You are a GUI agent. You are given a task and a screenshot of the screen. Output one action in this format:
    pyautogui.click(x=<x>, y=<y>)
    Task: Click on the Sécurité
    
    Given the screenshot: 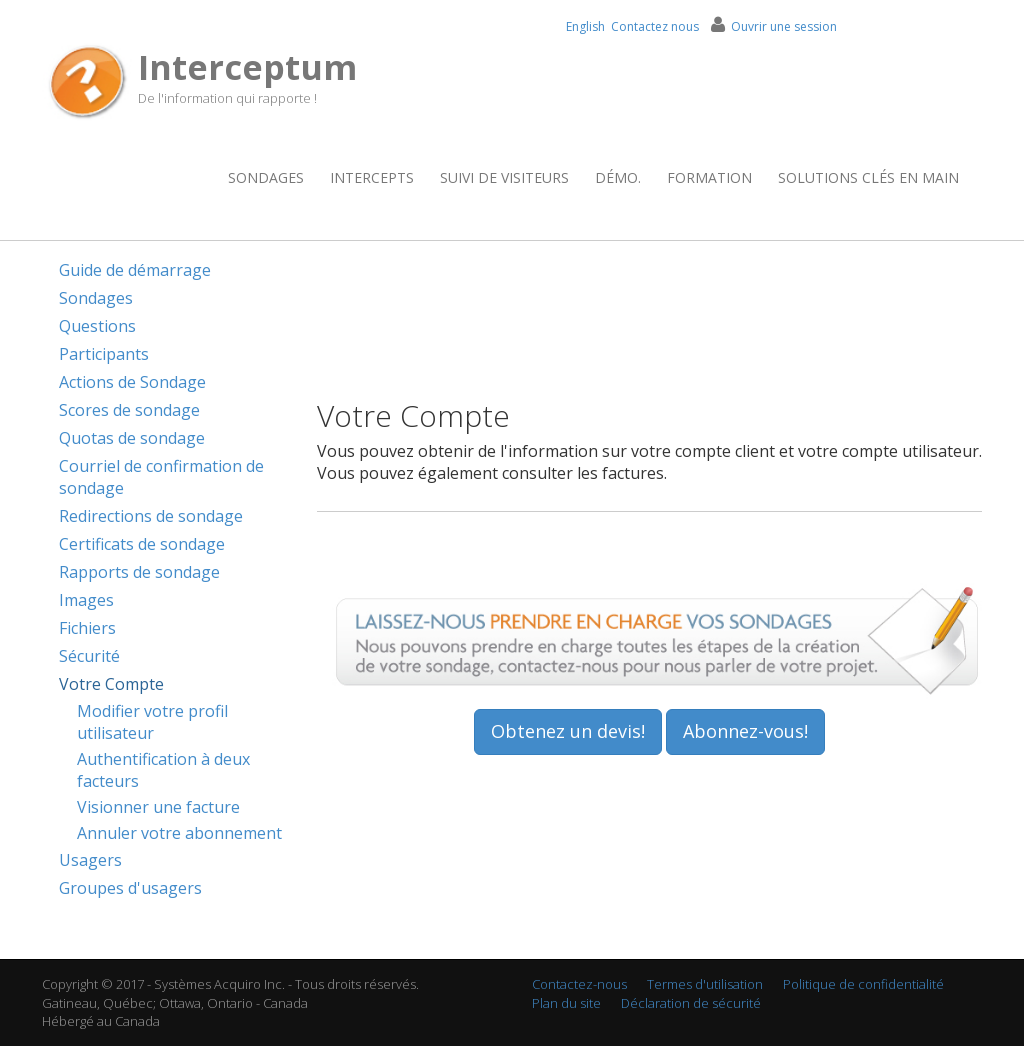 What is the action you would take?
    pyautogui.click(x=89, y=656)
    